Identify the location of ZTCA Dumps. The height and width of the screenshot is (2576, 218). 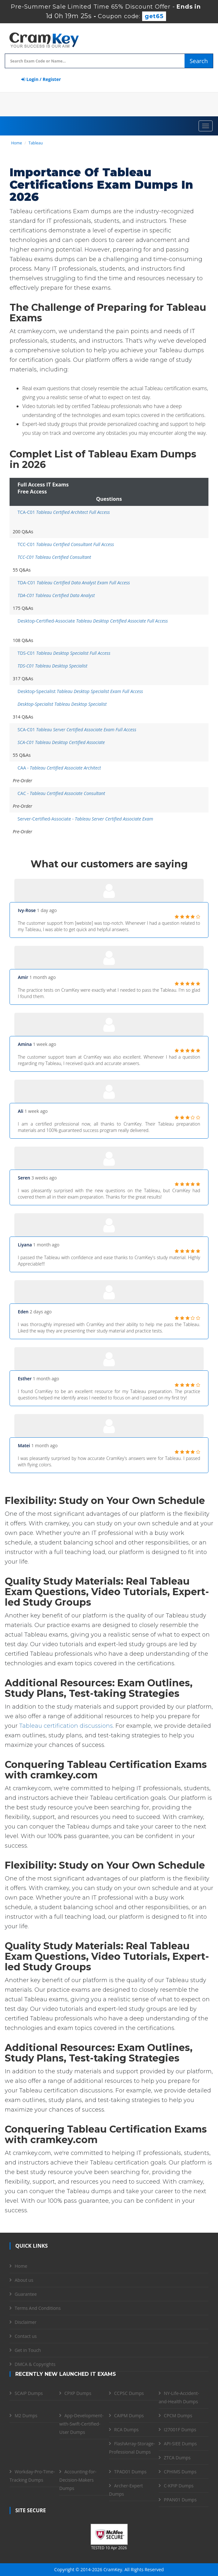
(177, 2458).